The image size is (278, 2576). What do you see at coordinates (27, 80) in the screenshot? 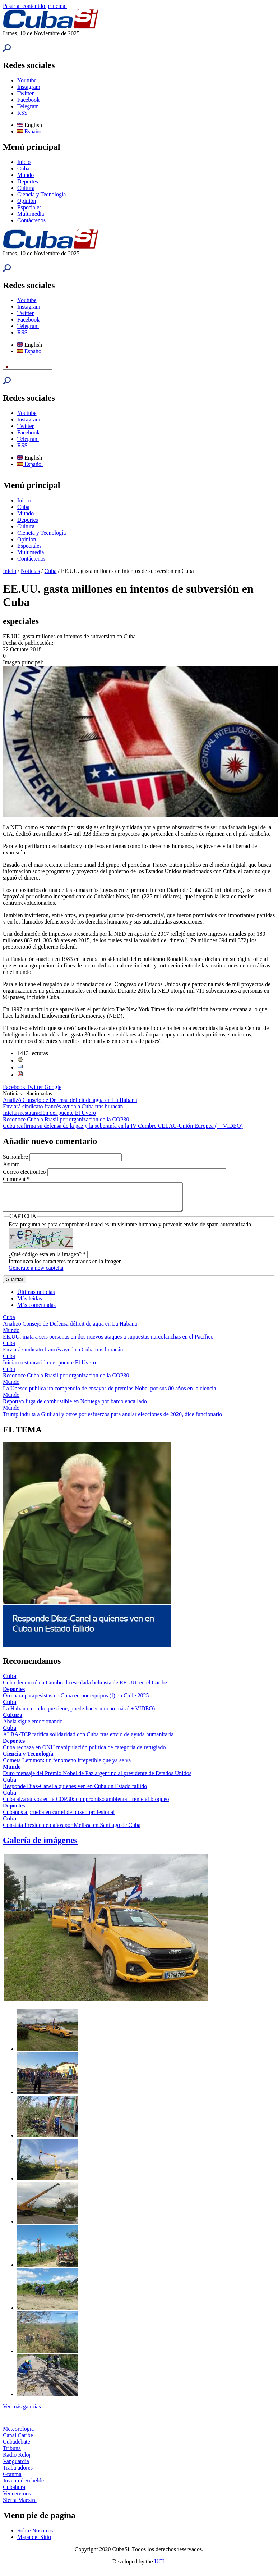
I see `Youtube` at bounding box center [27, 80].